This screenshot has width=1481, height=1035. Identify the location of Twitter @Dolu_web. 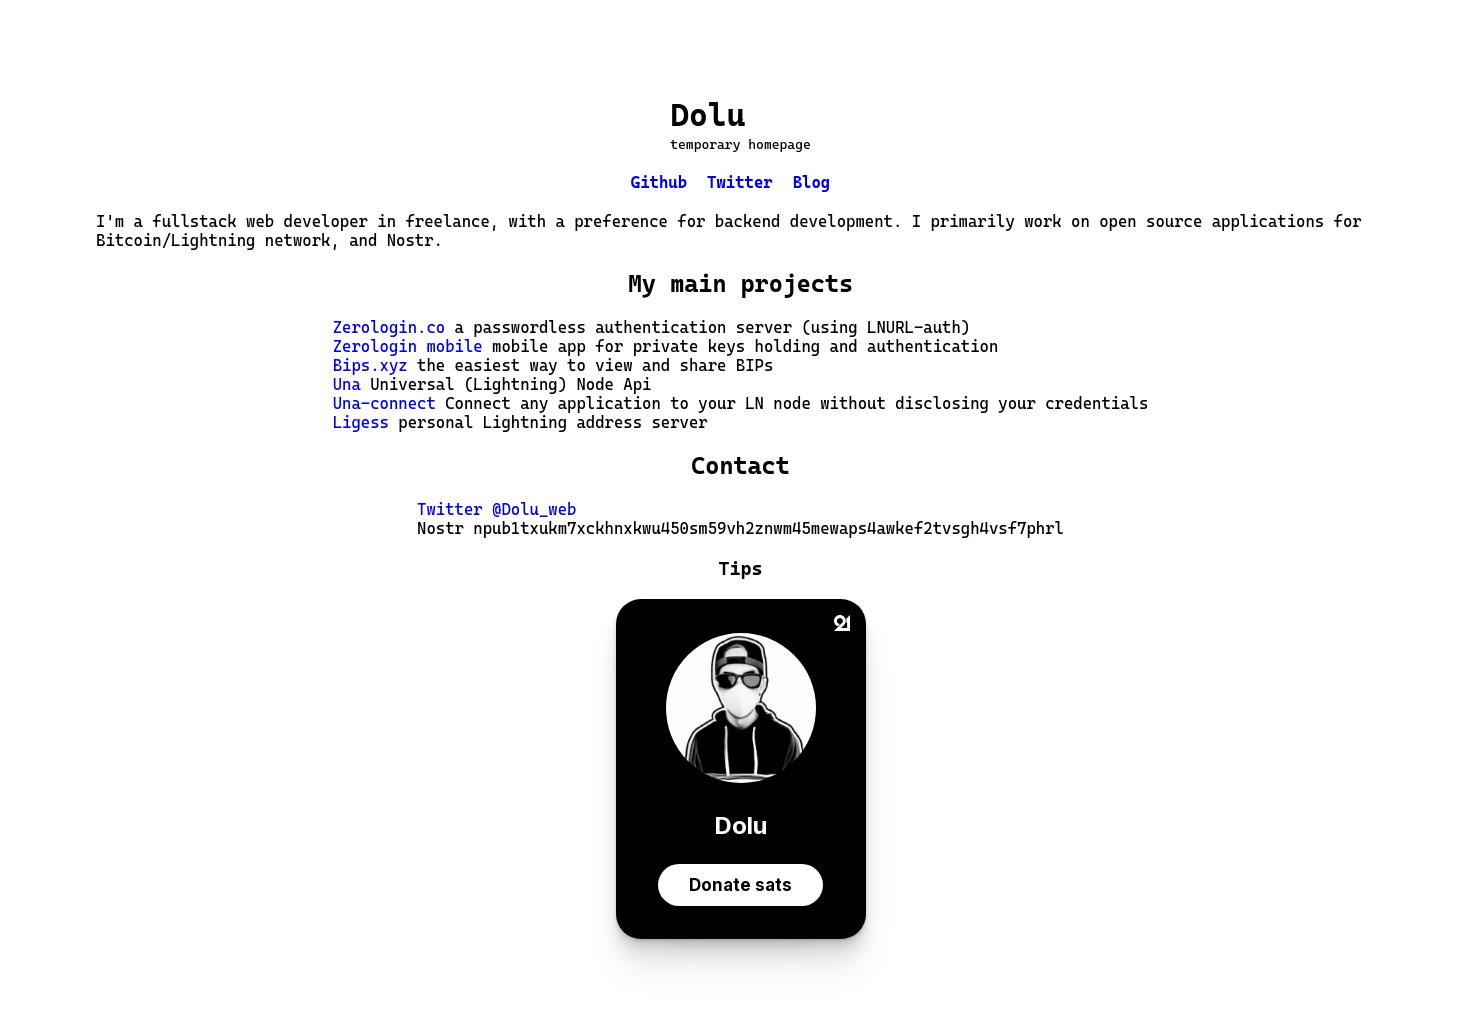
(496, 509).